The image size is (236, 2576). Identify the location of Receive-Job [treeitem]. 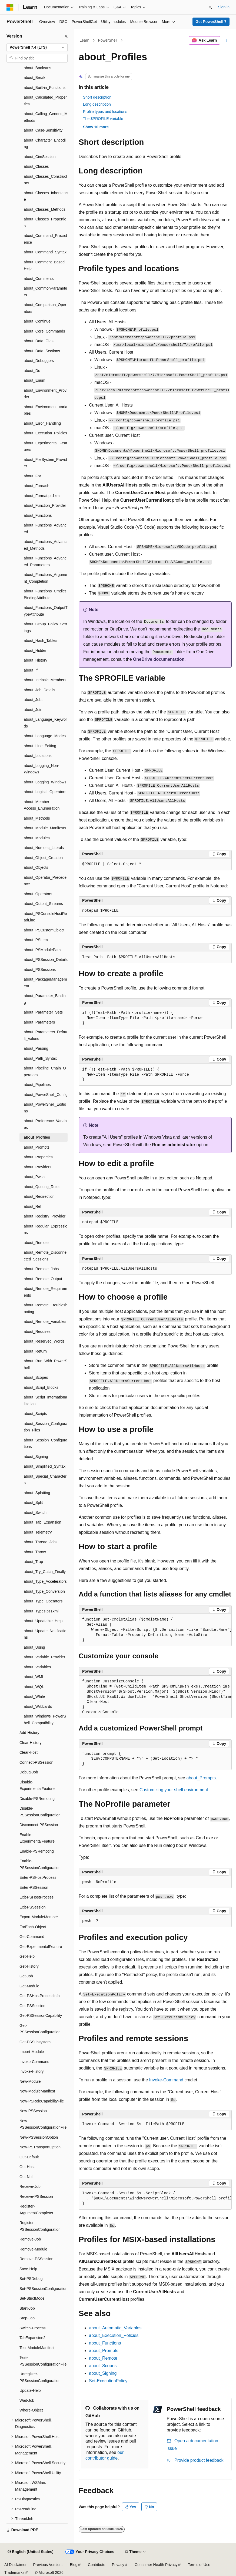
(30, 2186).